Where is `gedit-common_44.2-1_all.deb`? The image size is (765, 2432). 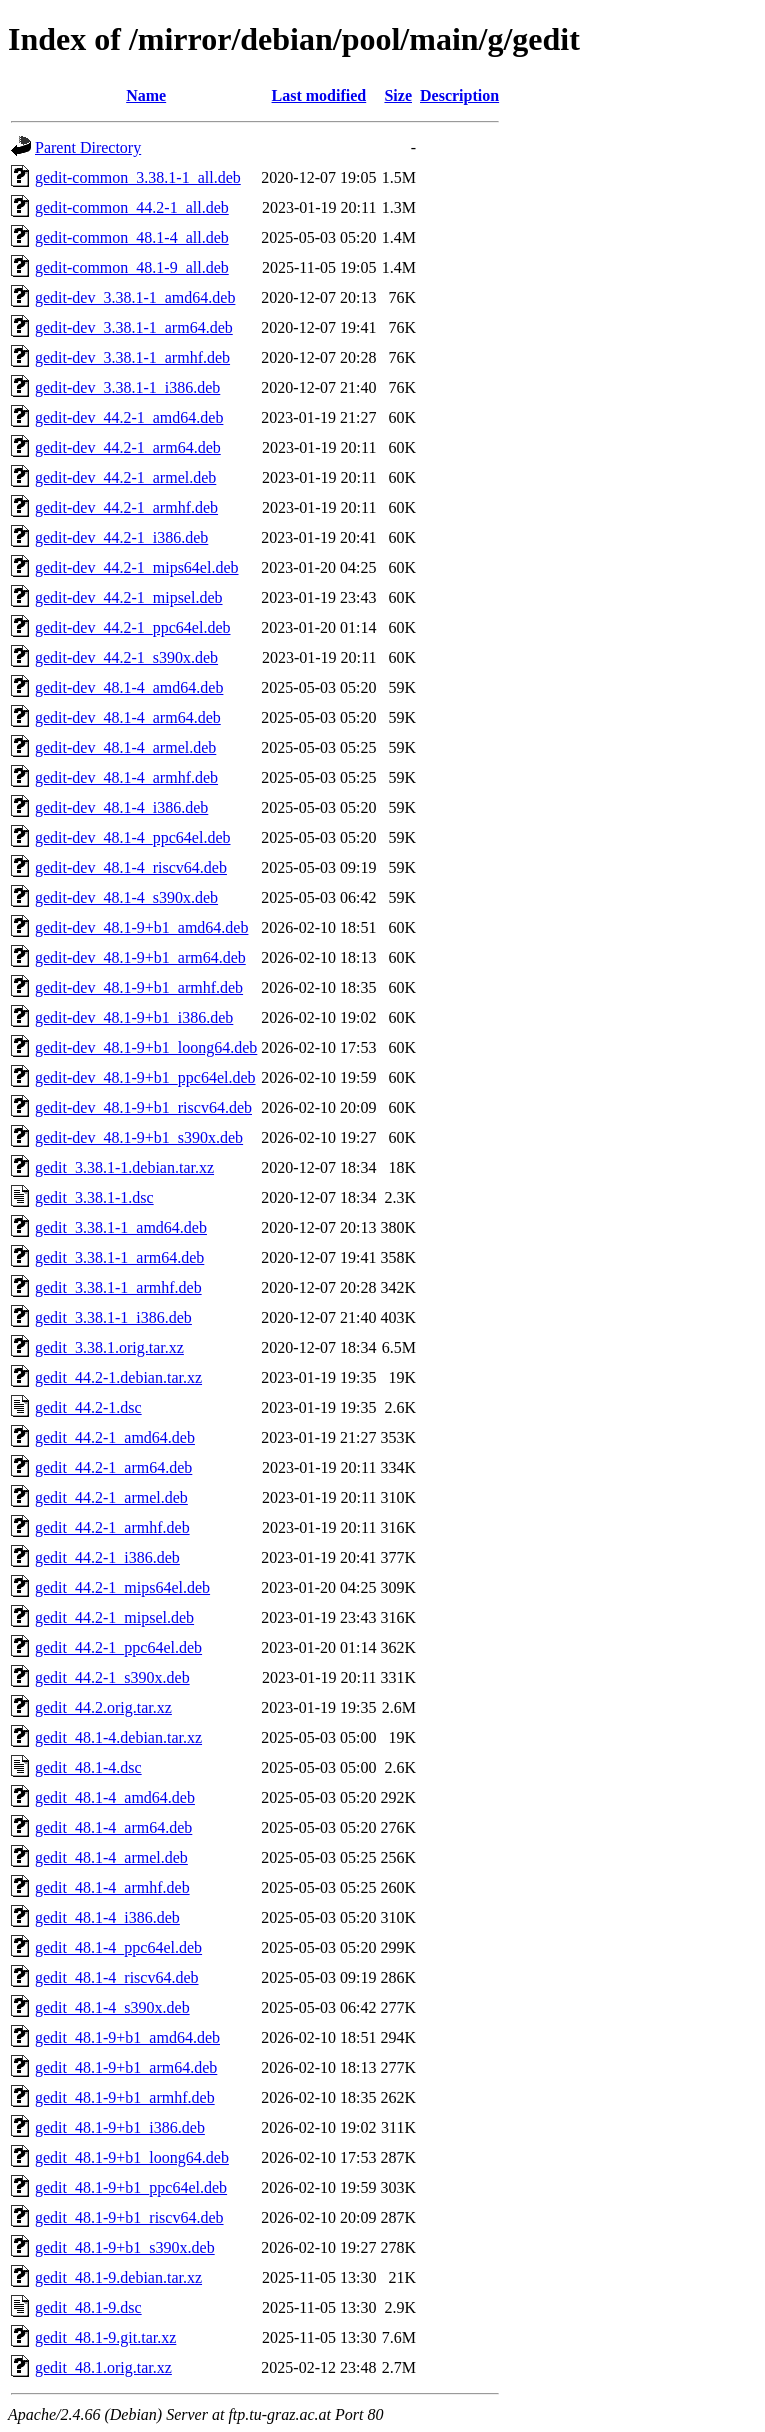 gedit-common_44.2-1_all.deb is located at coordinates (132, 207).